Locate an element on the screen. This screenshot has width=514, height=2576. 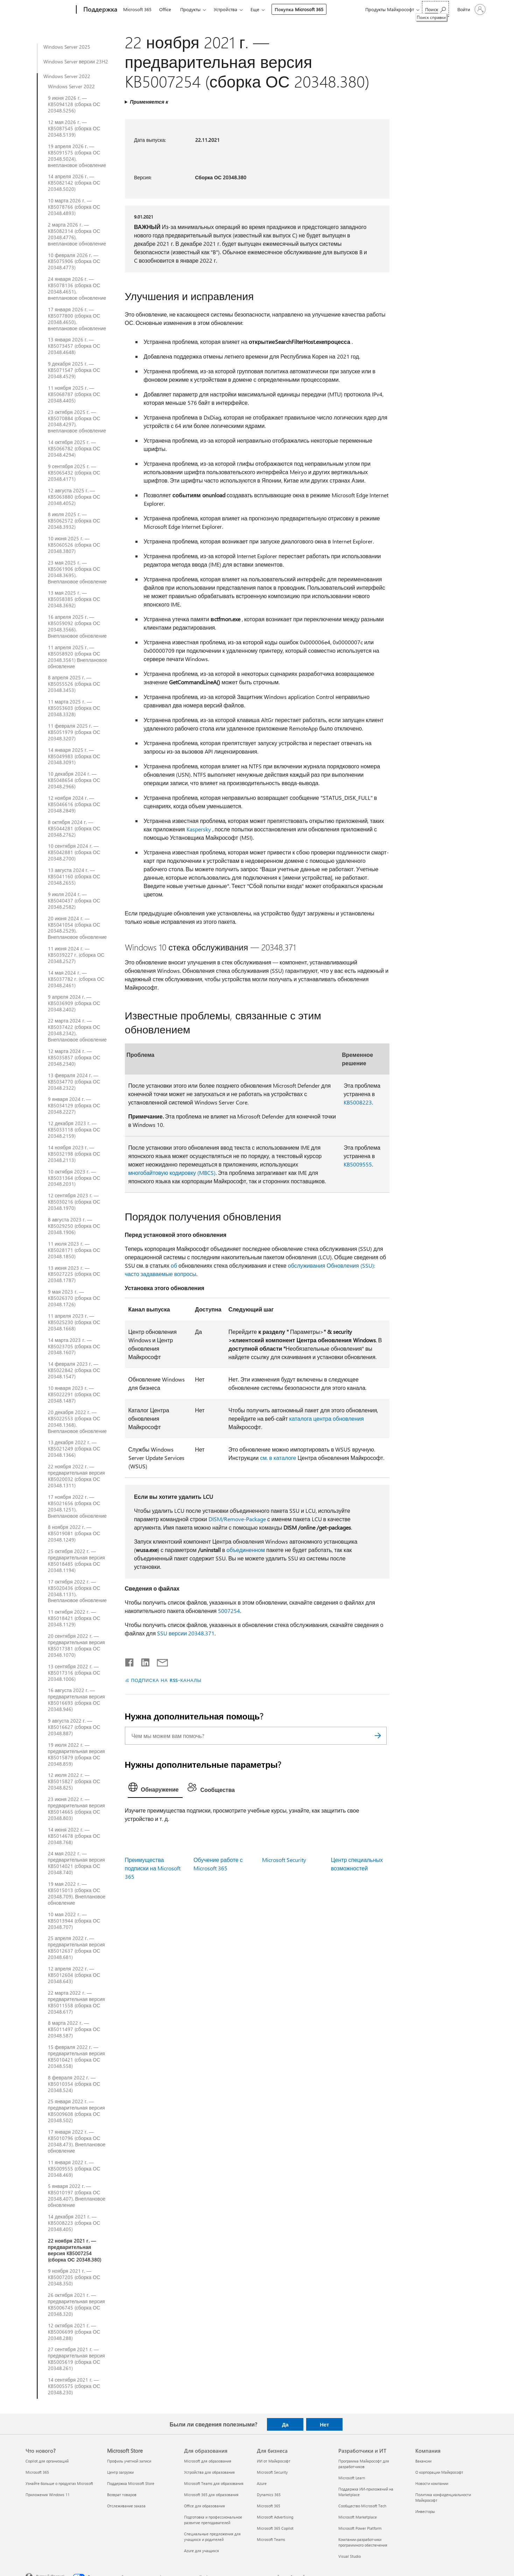
12 марта 2024 г. — KB5035857 (сборка ОС 20348.2340) is located at coordinates (74, 1057).